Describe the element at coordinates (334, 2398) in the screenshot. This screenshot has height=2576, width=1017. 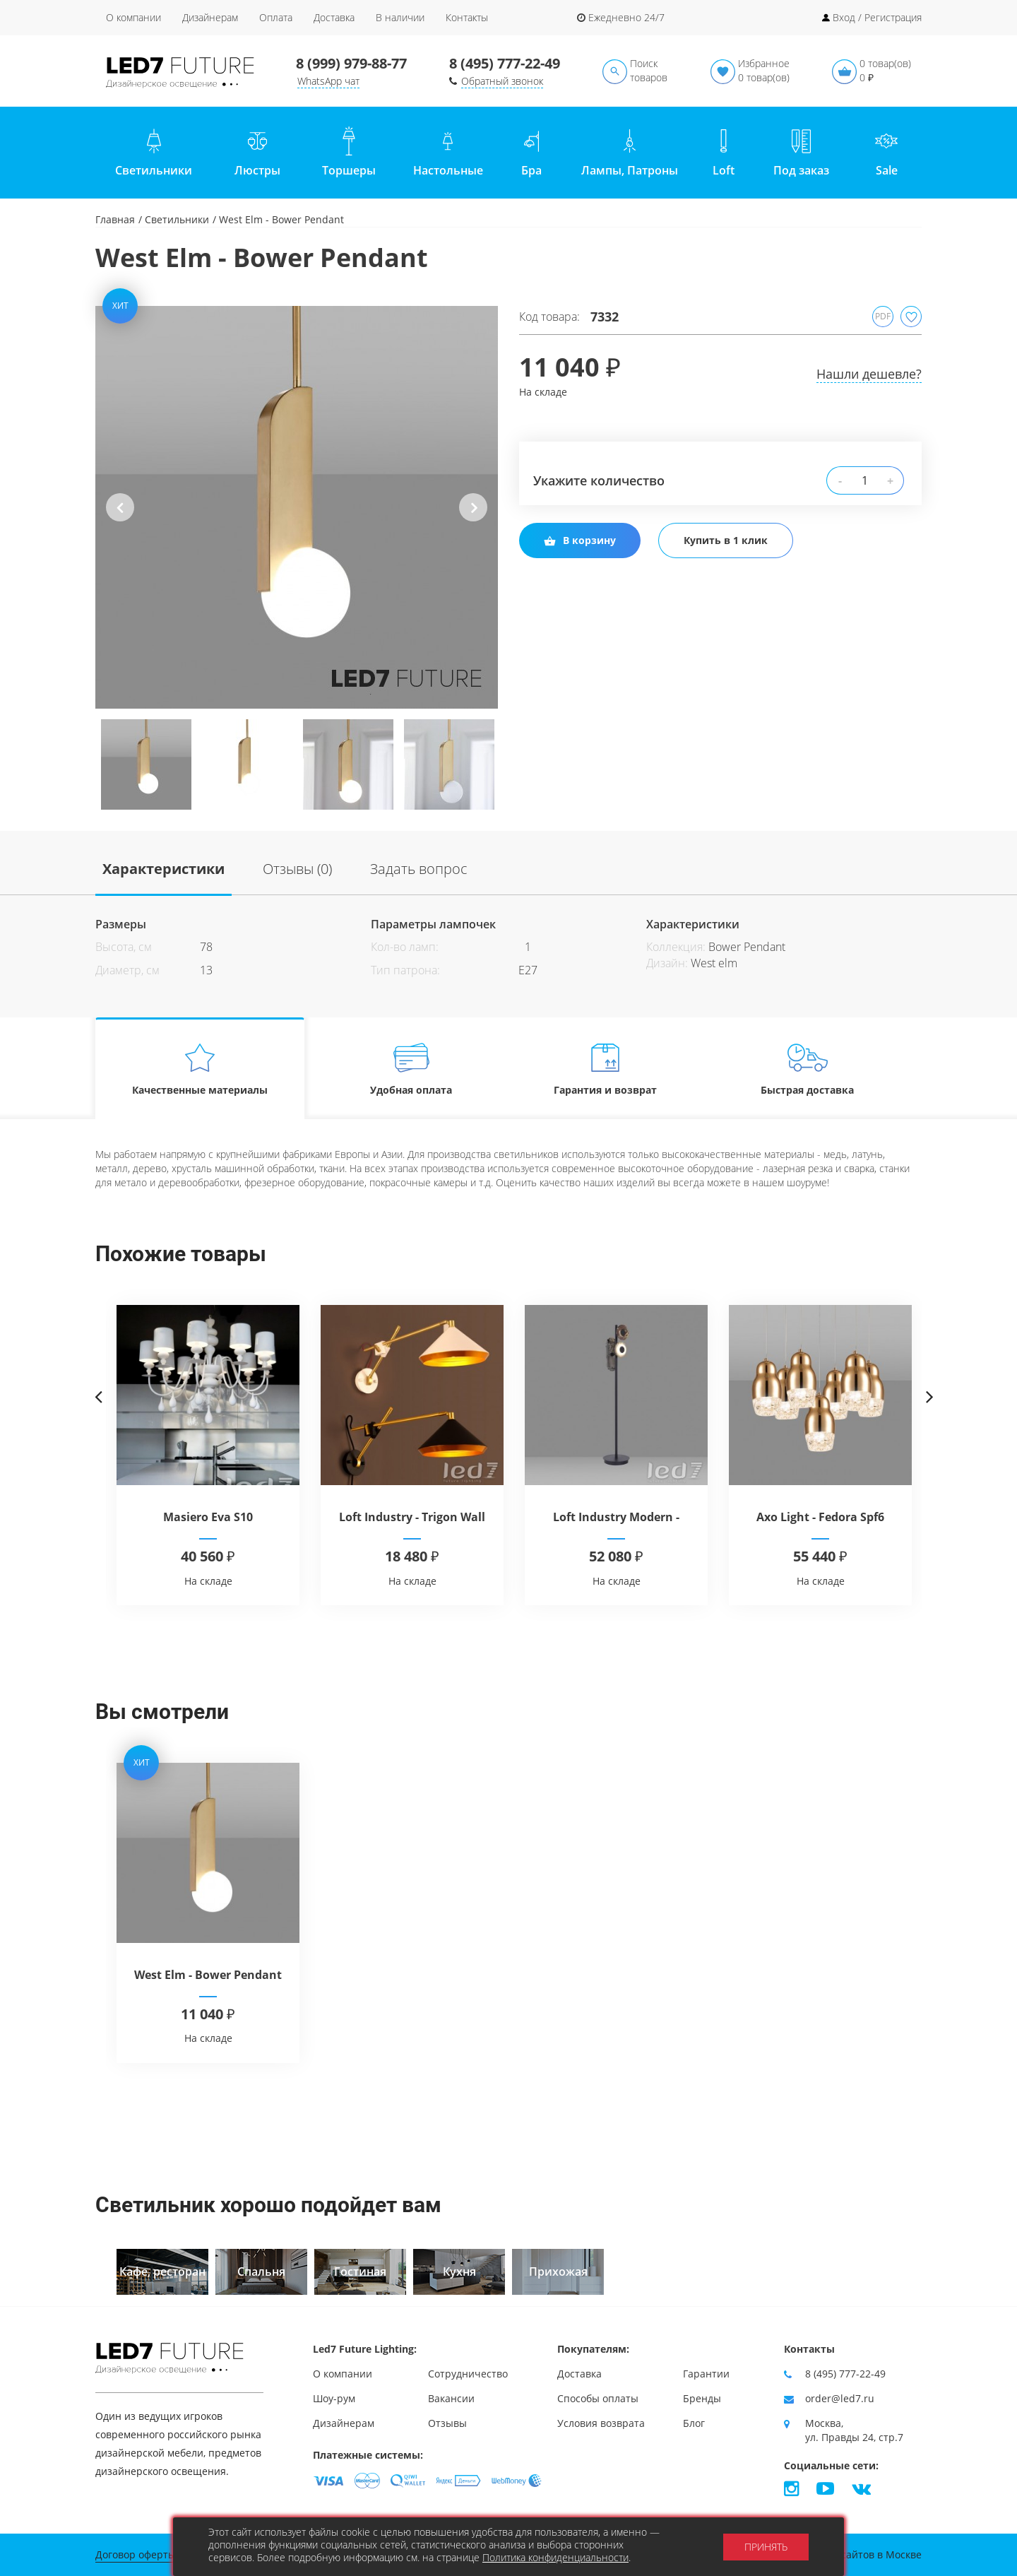
I see `Шоу-рум` at that location.